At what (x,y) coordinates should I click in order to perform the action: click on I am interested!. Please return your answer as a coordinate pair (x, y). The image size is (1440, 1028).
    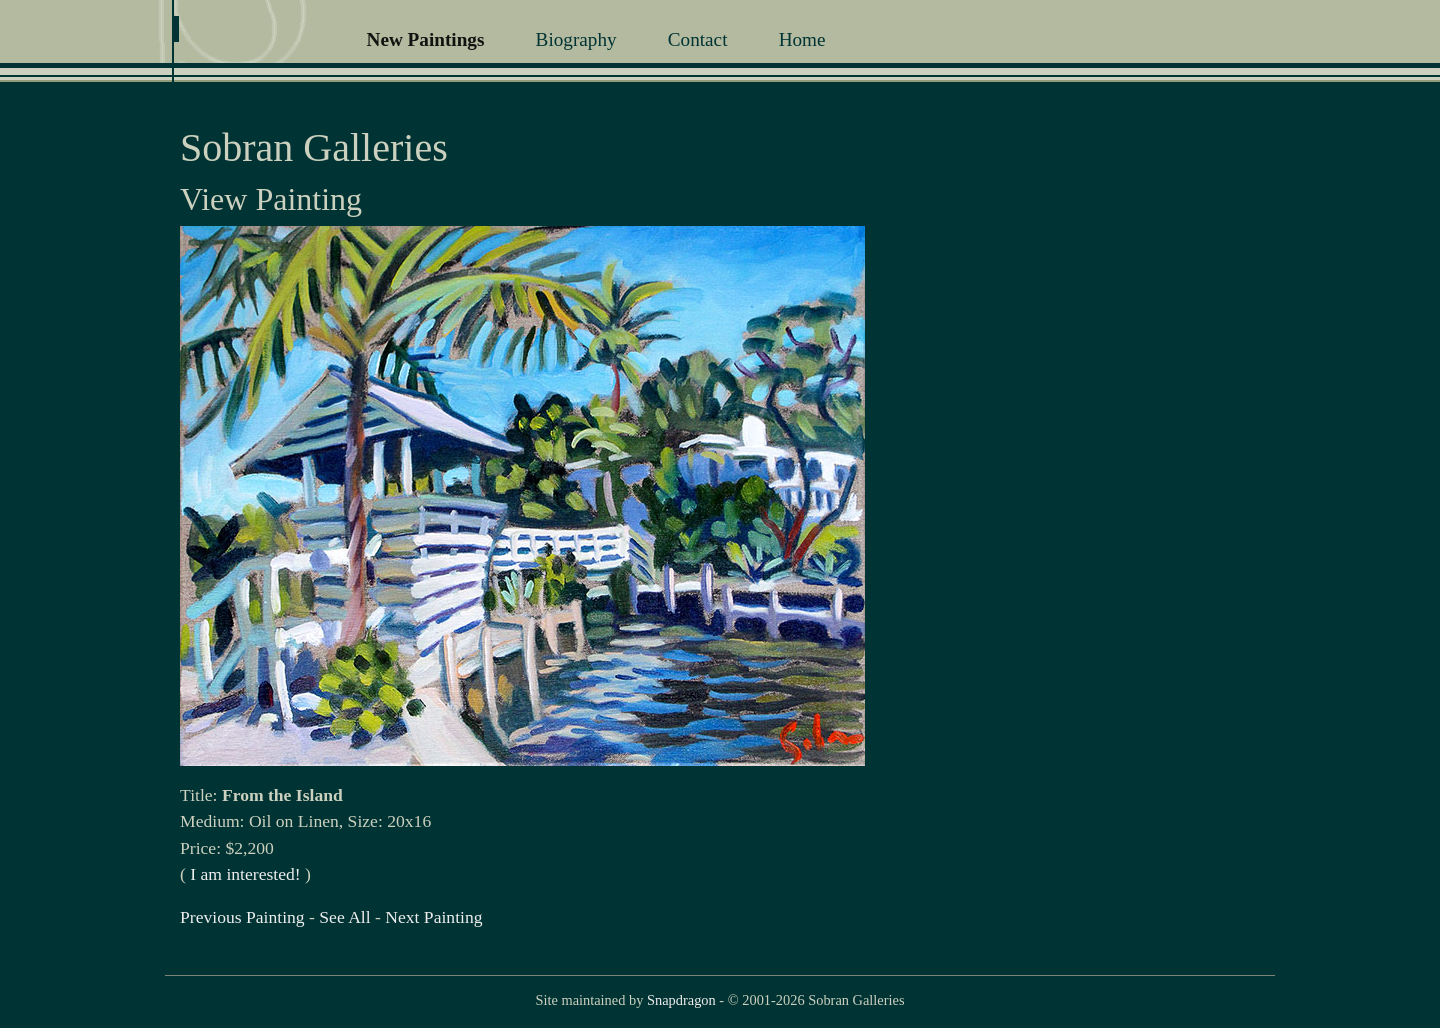
    Looking at the image, I should click on (245, 874).